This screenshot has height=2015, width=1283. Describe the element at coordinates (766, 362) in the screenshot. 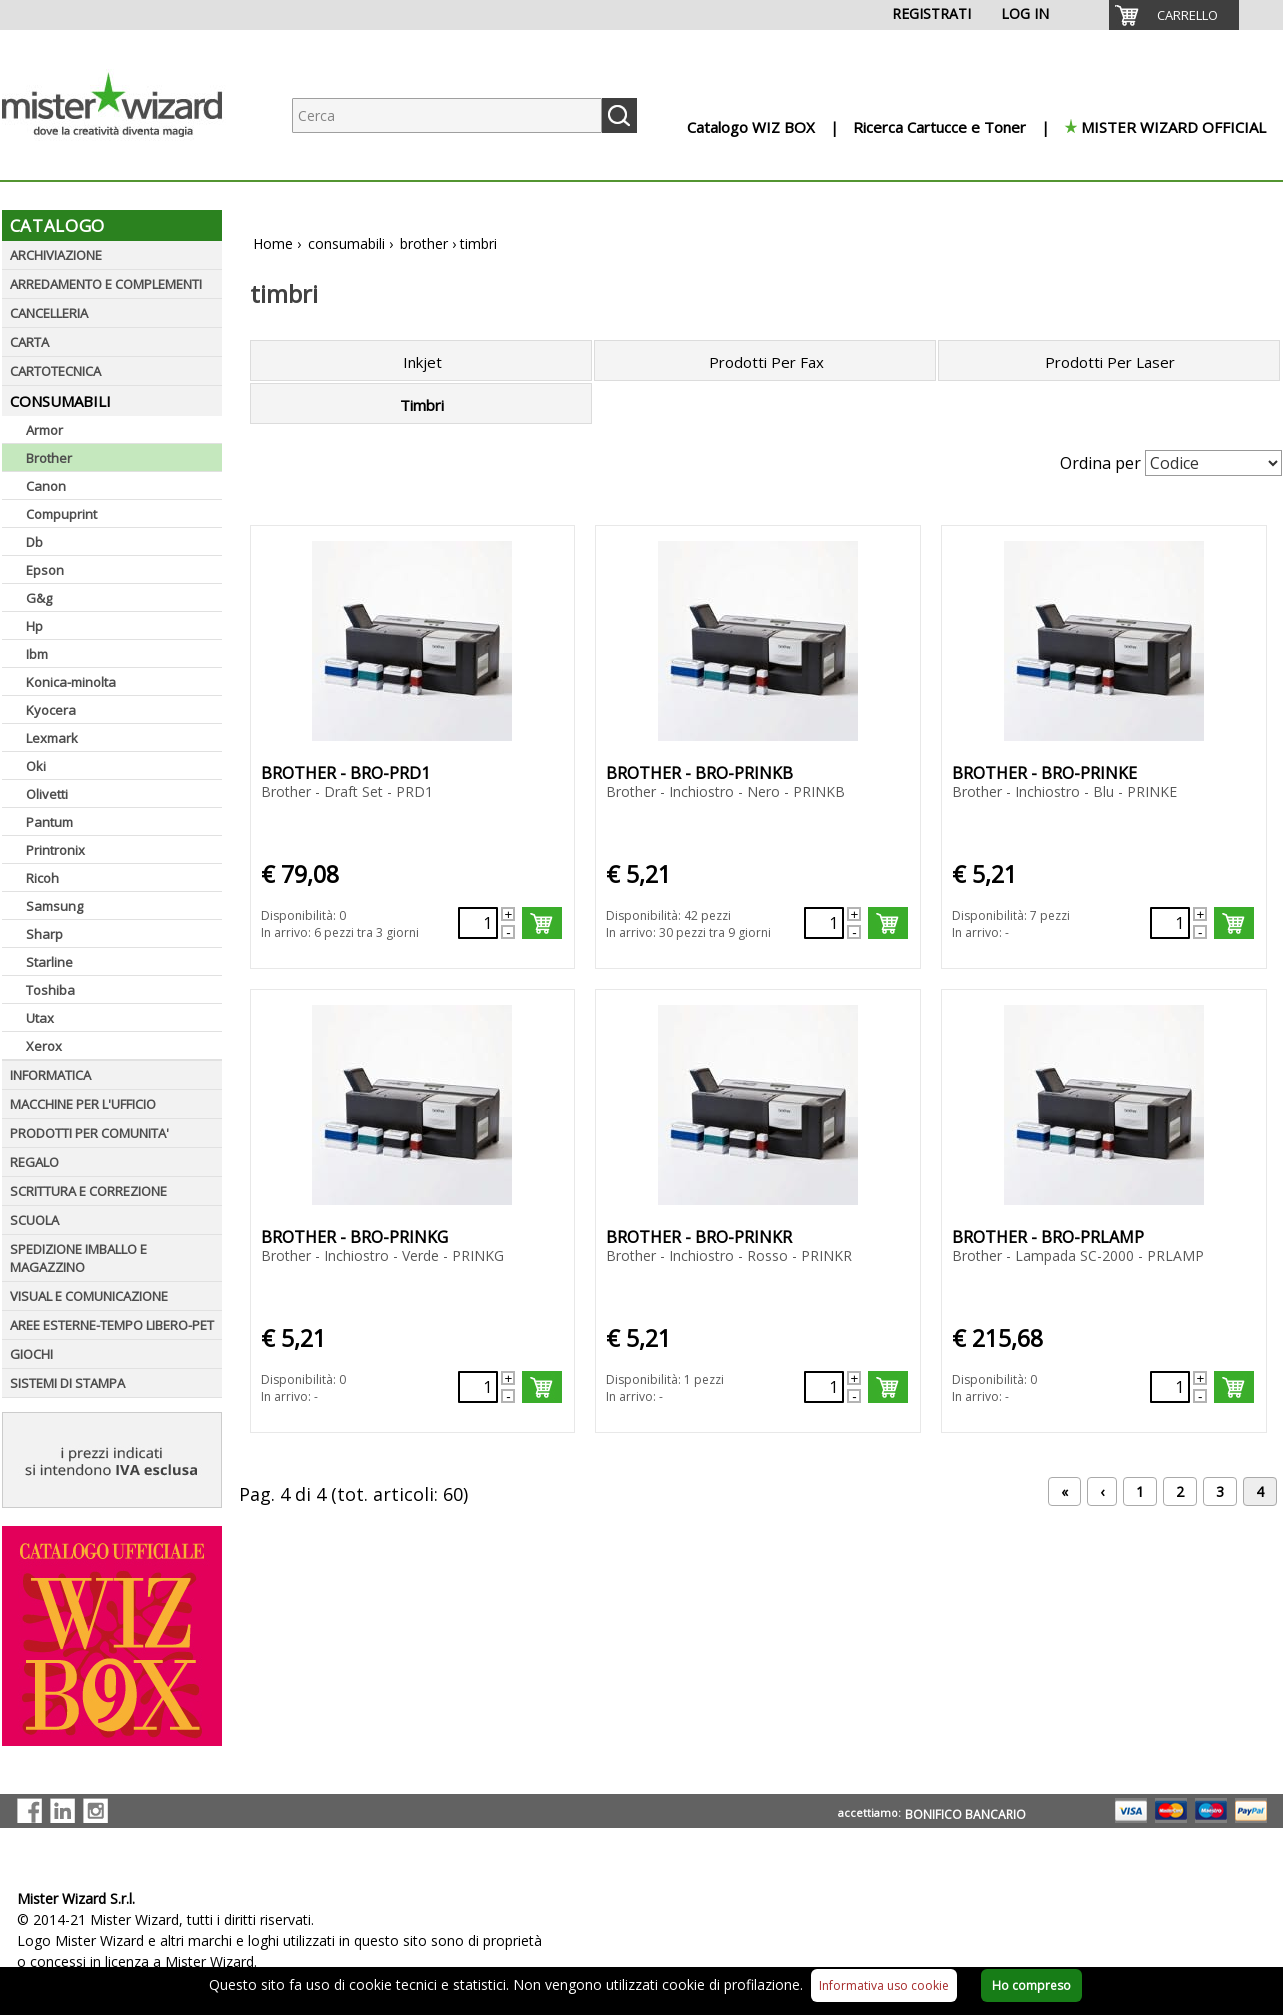

I see `Prodotti Per Fax` at that location.